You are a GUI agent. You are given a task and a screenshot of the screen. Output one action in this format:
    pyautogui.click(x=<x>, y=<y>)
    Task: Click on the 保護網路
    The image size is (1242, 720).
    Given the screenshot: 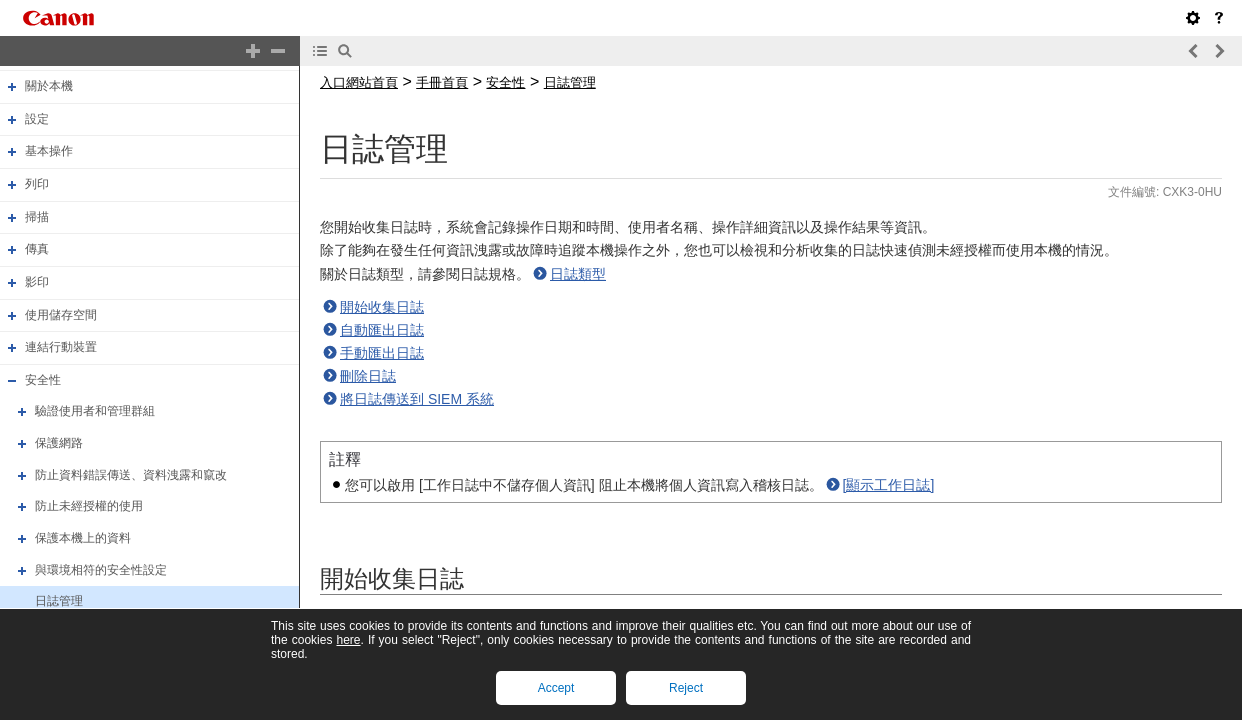 What is the action you would take?
    pyautogui.click(x=59, y=443)
    